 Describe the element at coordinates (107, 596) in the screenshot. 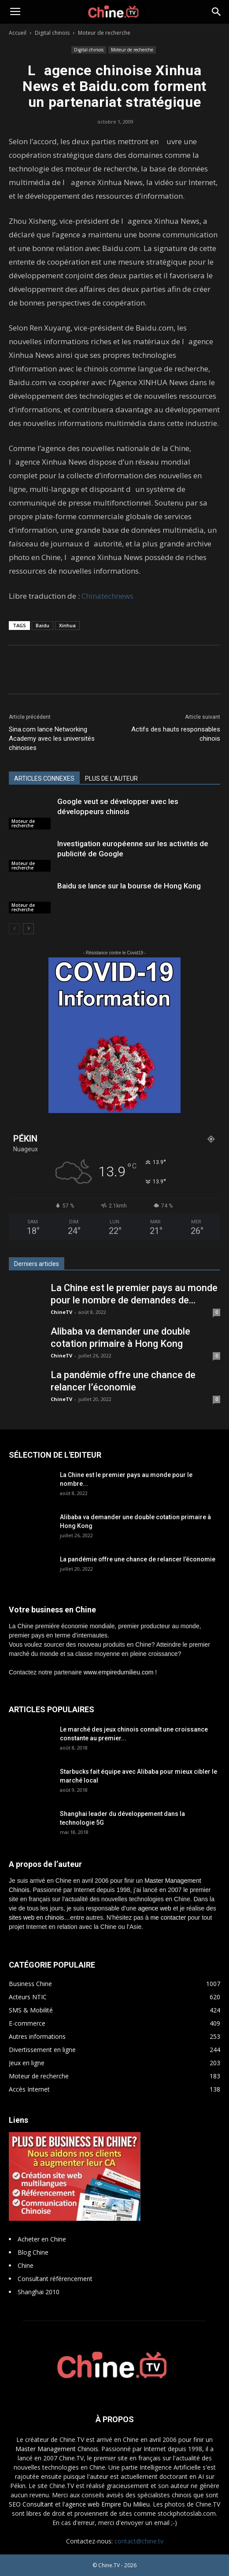

I see `Chinatechnews` at that location.